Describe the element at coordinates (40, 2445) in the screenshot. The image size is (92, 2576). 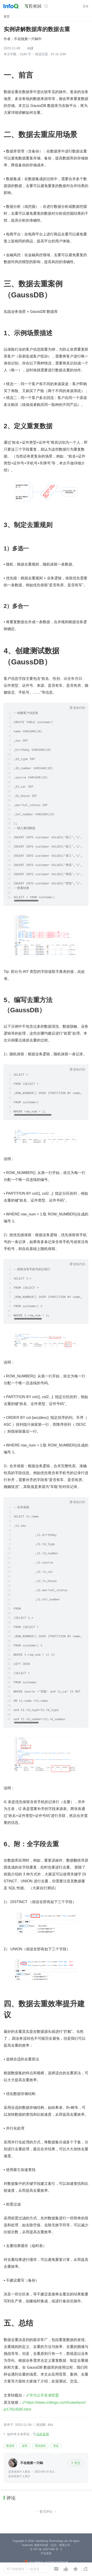
I see `系统架构` at that location.